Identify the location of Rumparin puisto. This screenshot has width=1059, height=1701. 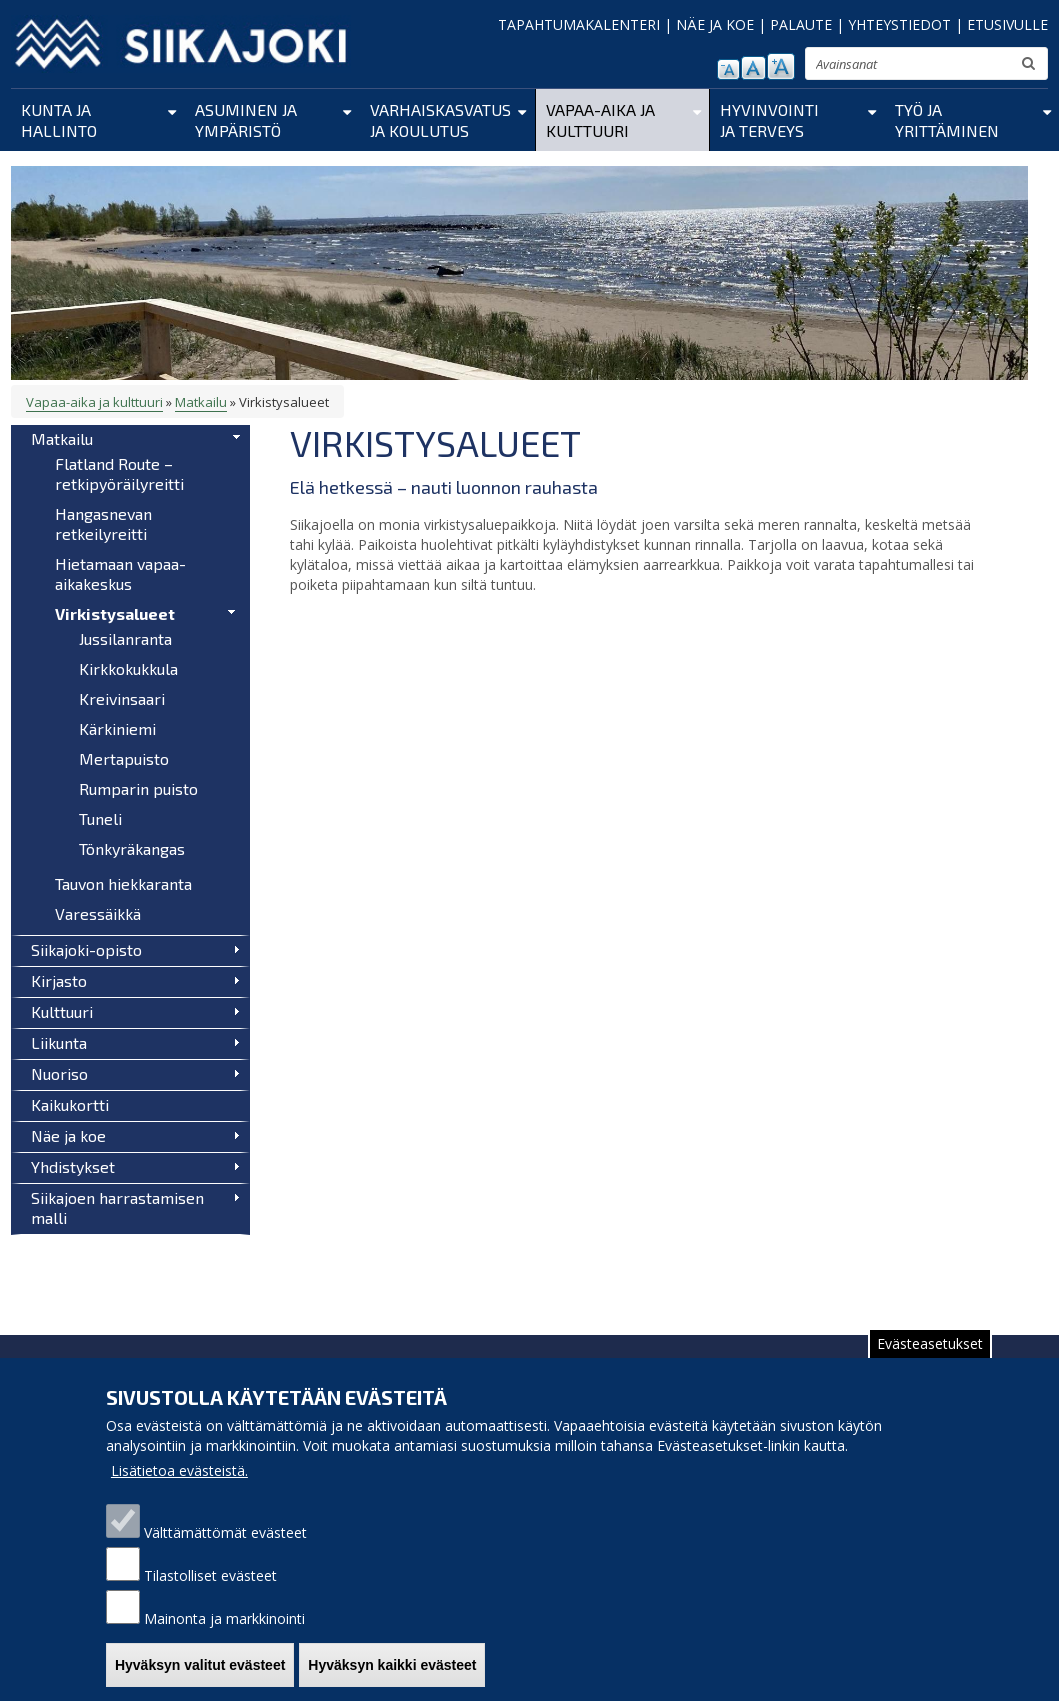
(138, 788).